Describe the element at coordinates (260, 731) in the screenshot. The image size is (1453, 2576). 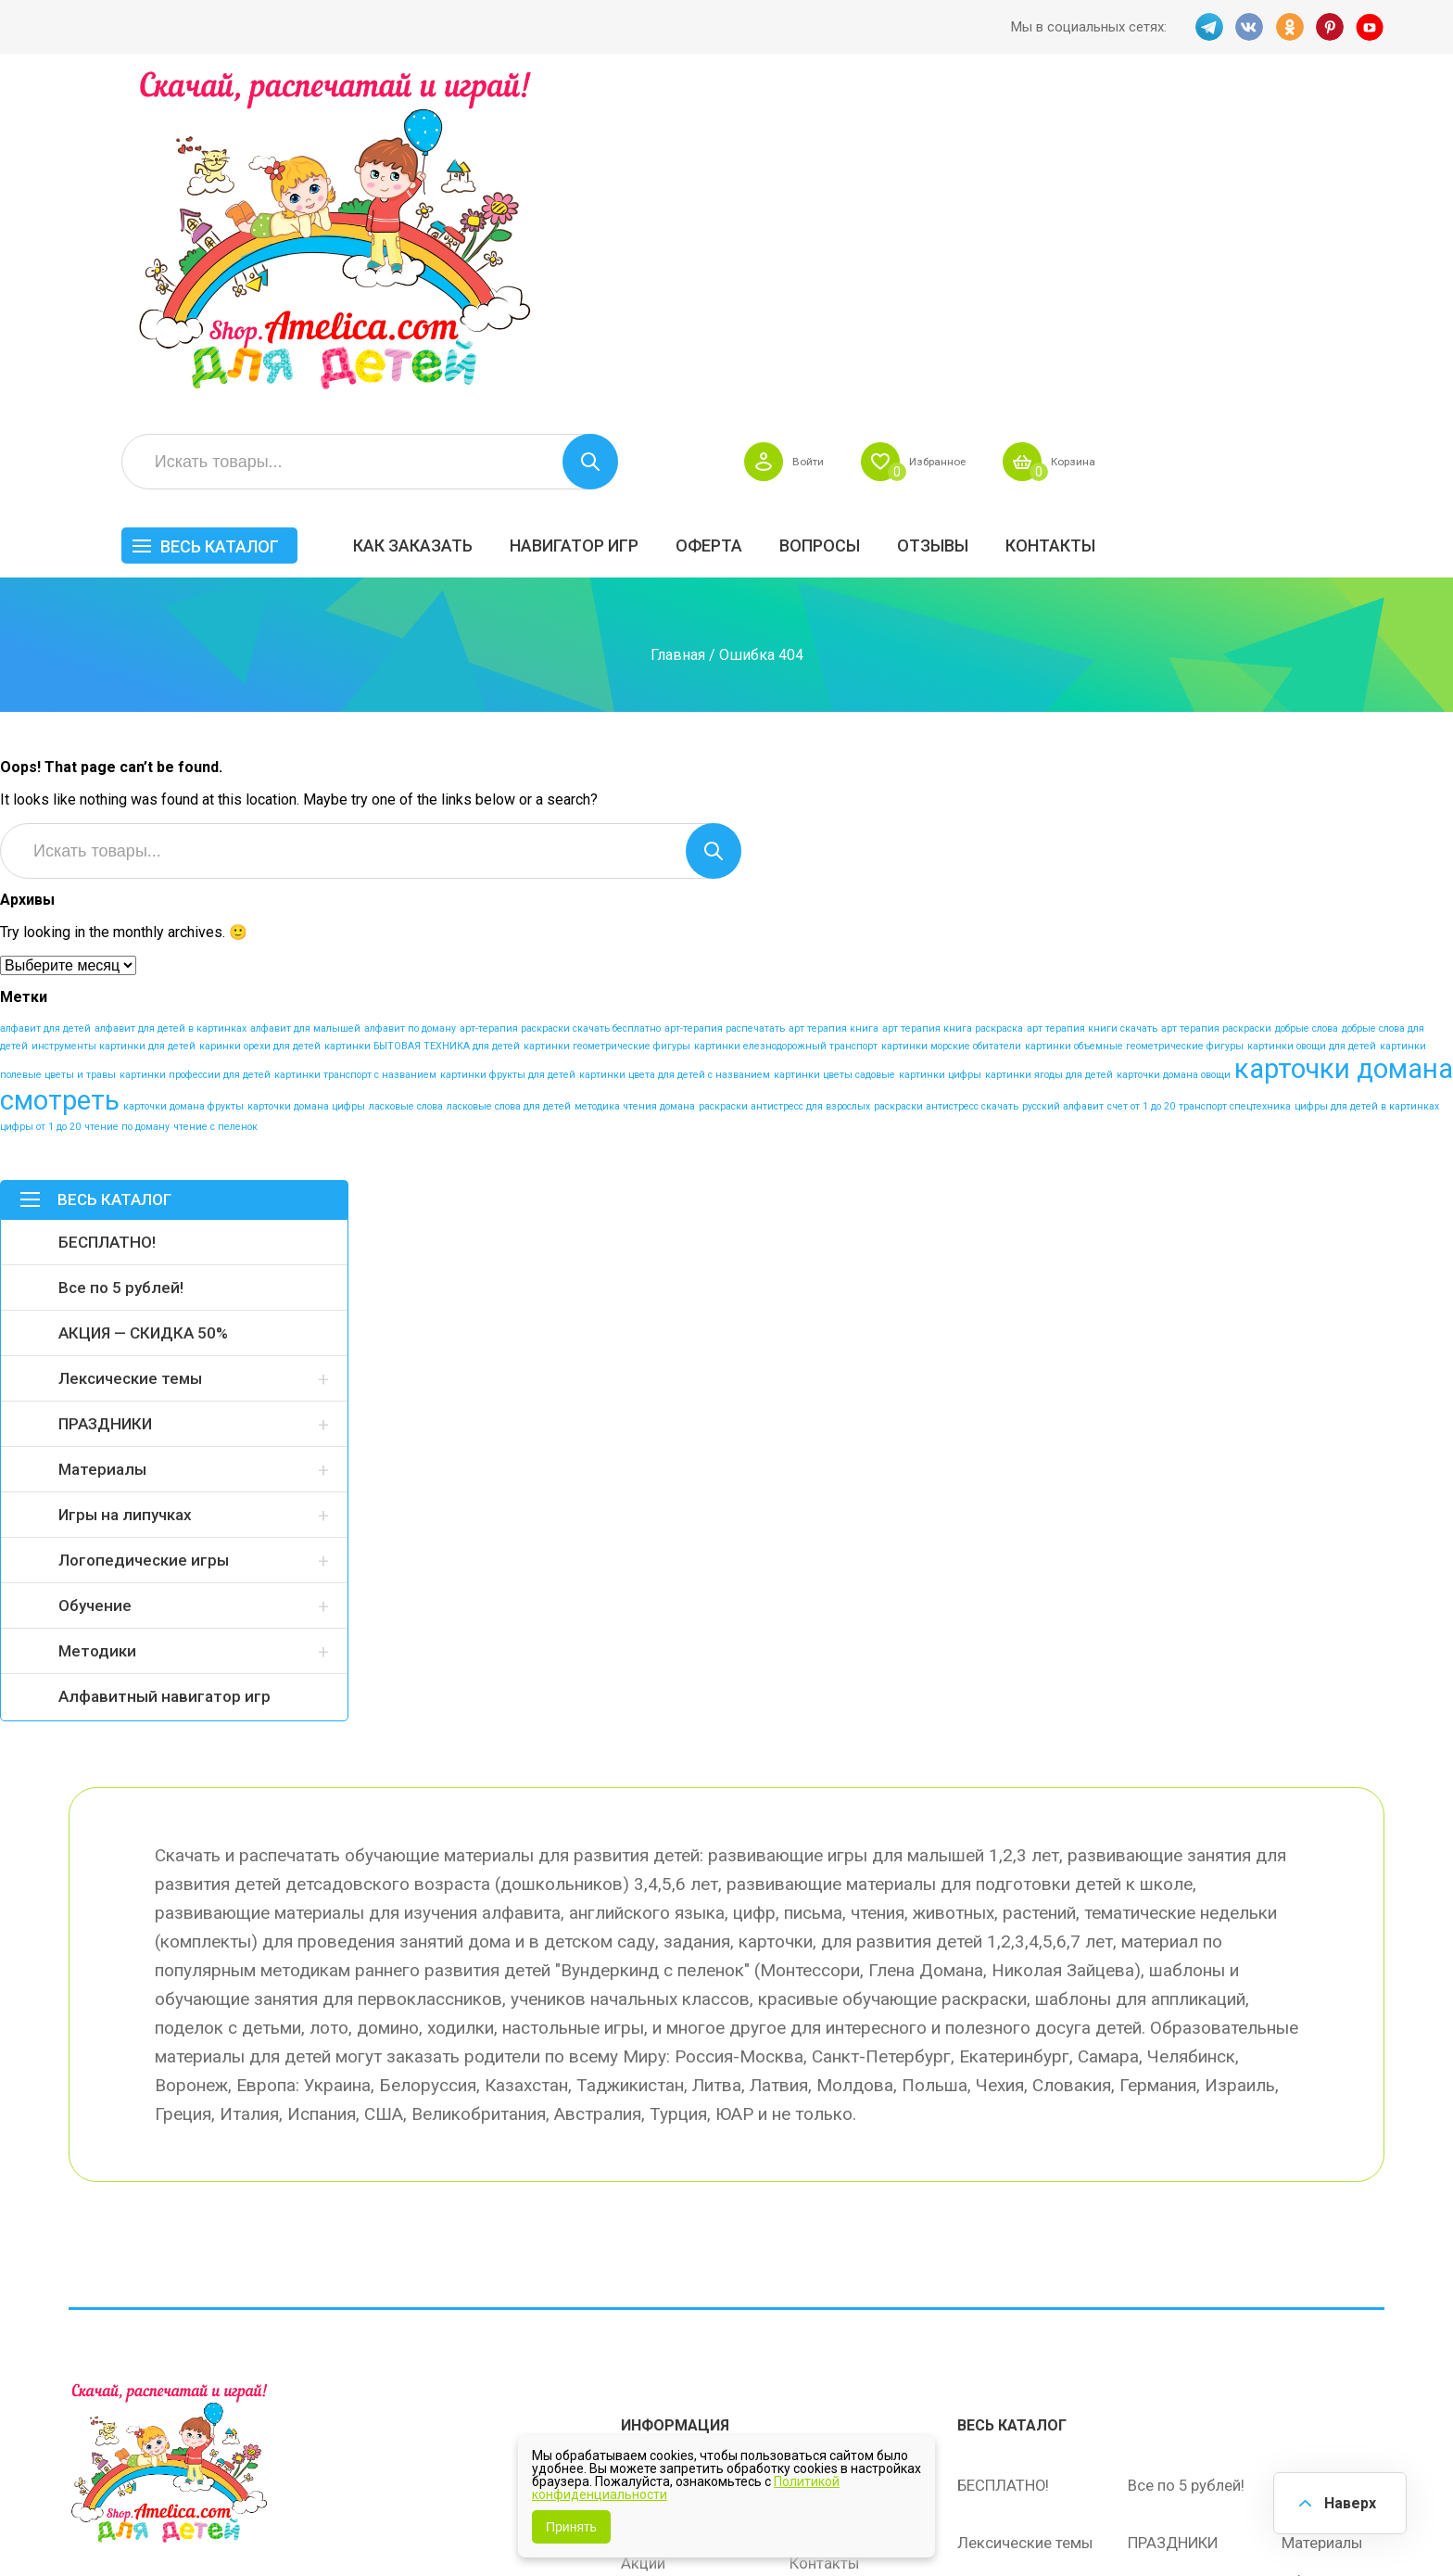
I see `каринки орехи для детей [каринки орехи для детей (1 элемент)]` at that location.